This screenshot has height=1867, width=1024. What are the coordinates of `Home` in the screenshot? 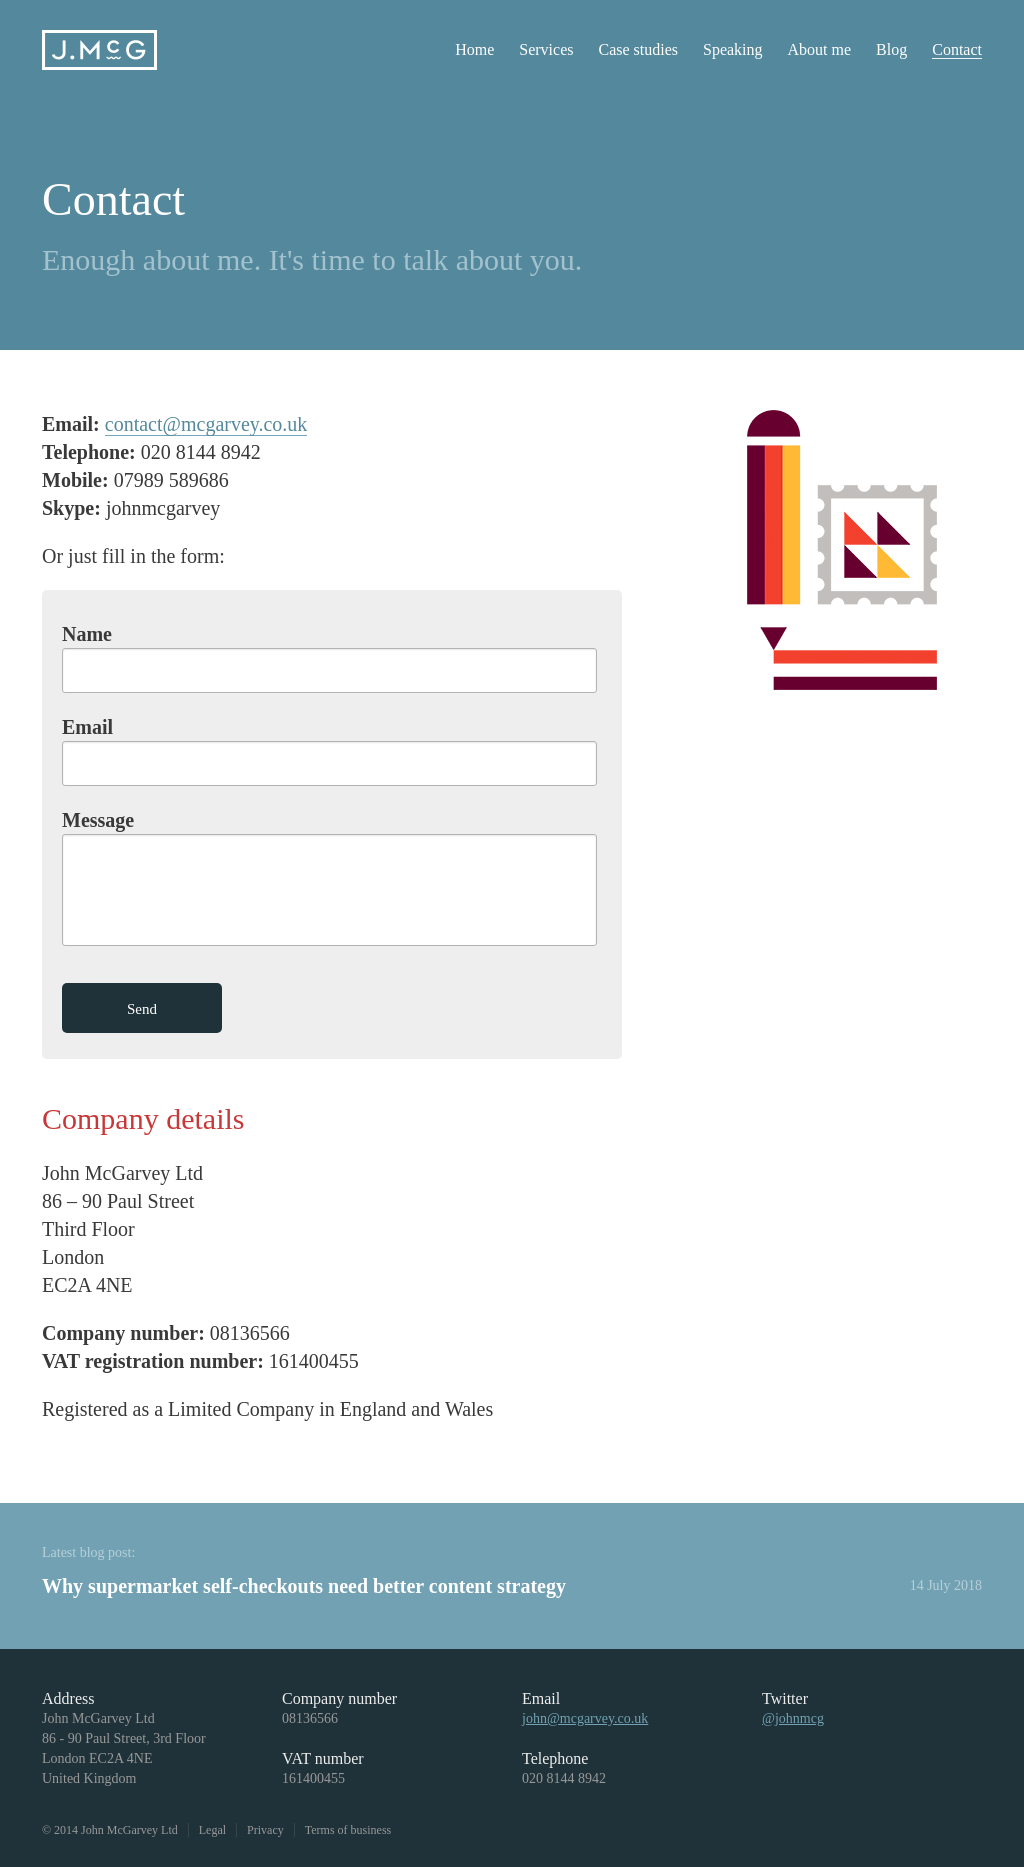 It's located at (474, 49).